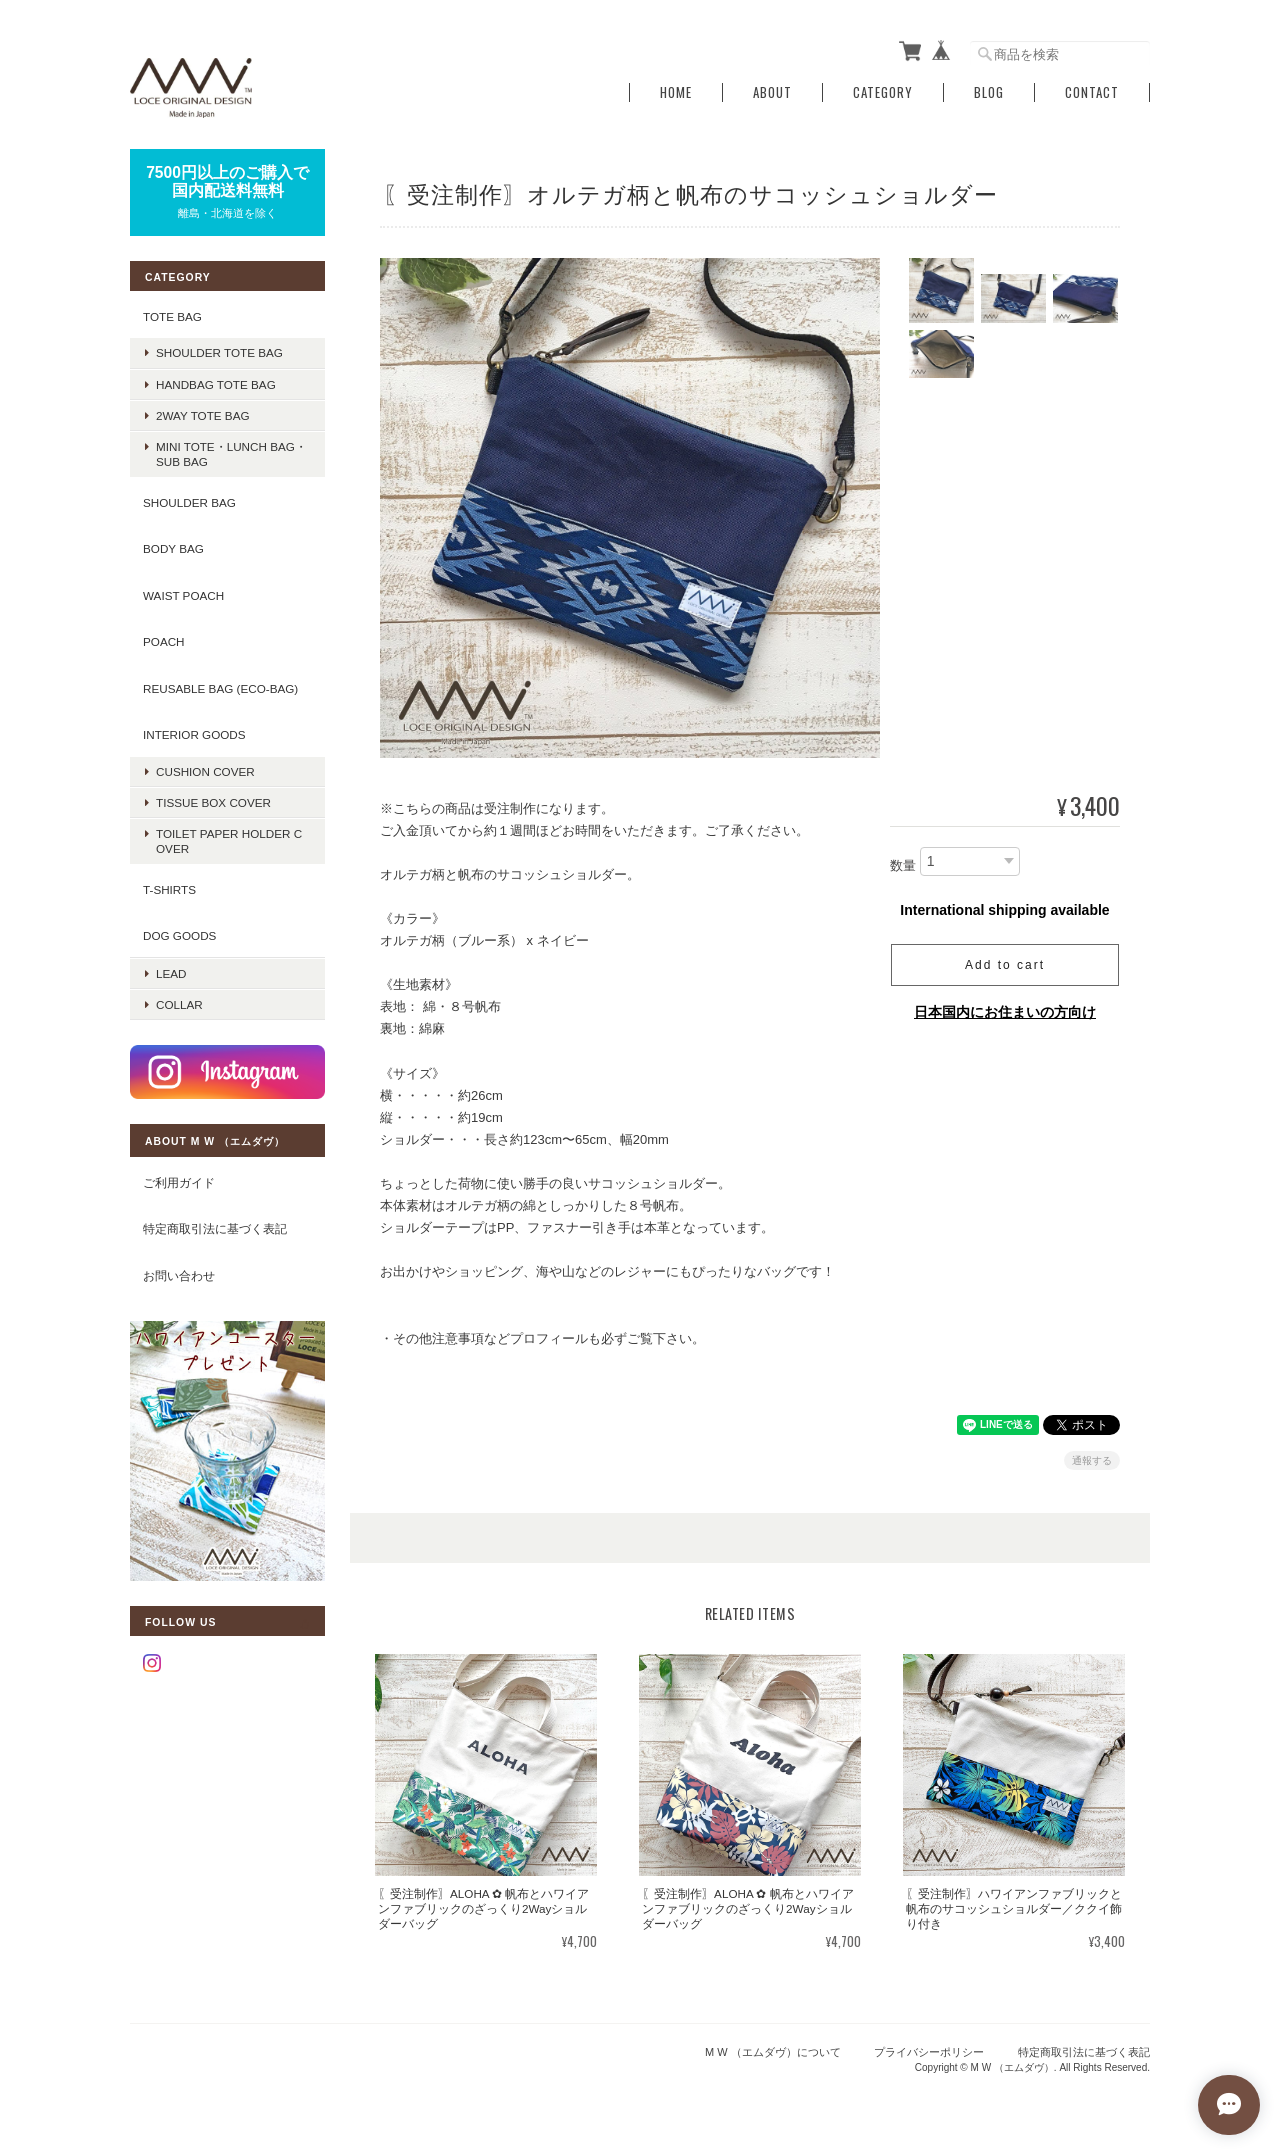 The width and height of the screenshot is (1280, 2155). Describe the element at coordinates (1005, 965) in the screenshot. I see `Add to cart` at that location.